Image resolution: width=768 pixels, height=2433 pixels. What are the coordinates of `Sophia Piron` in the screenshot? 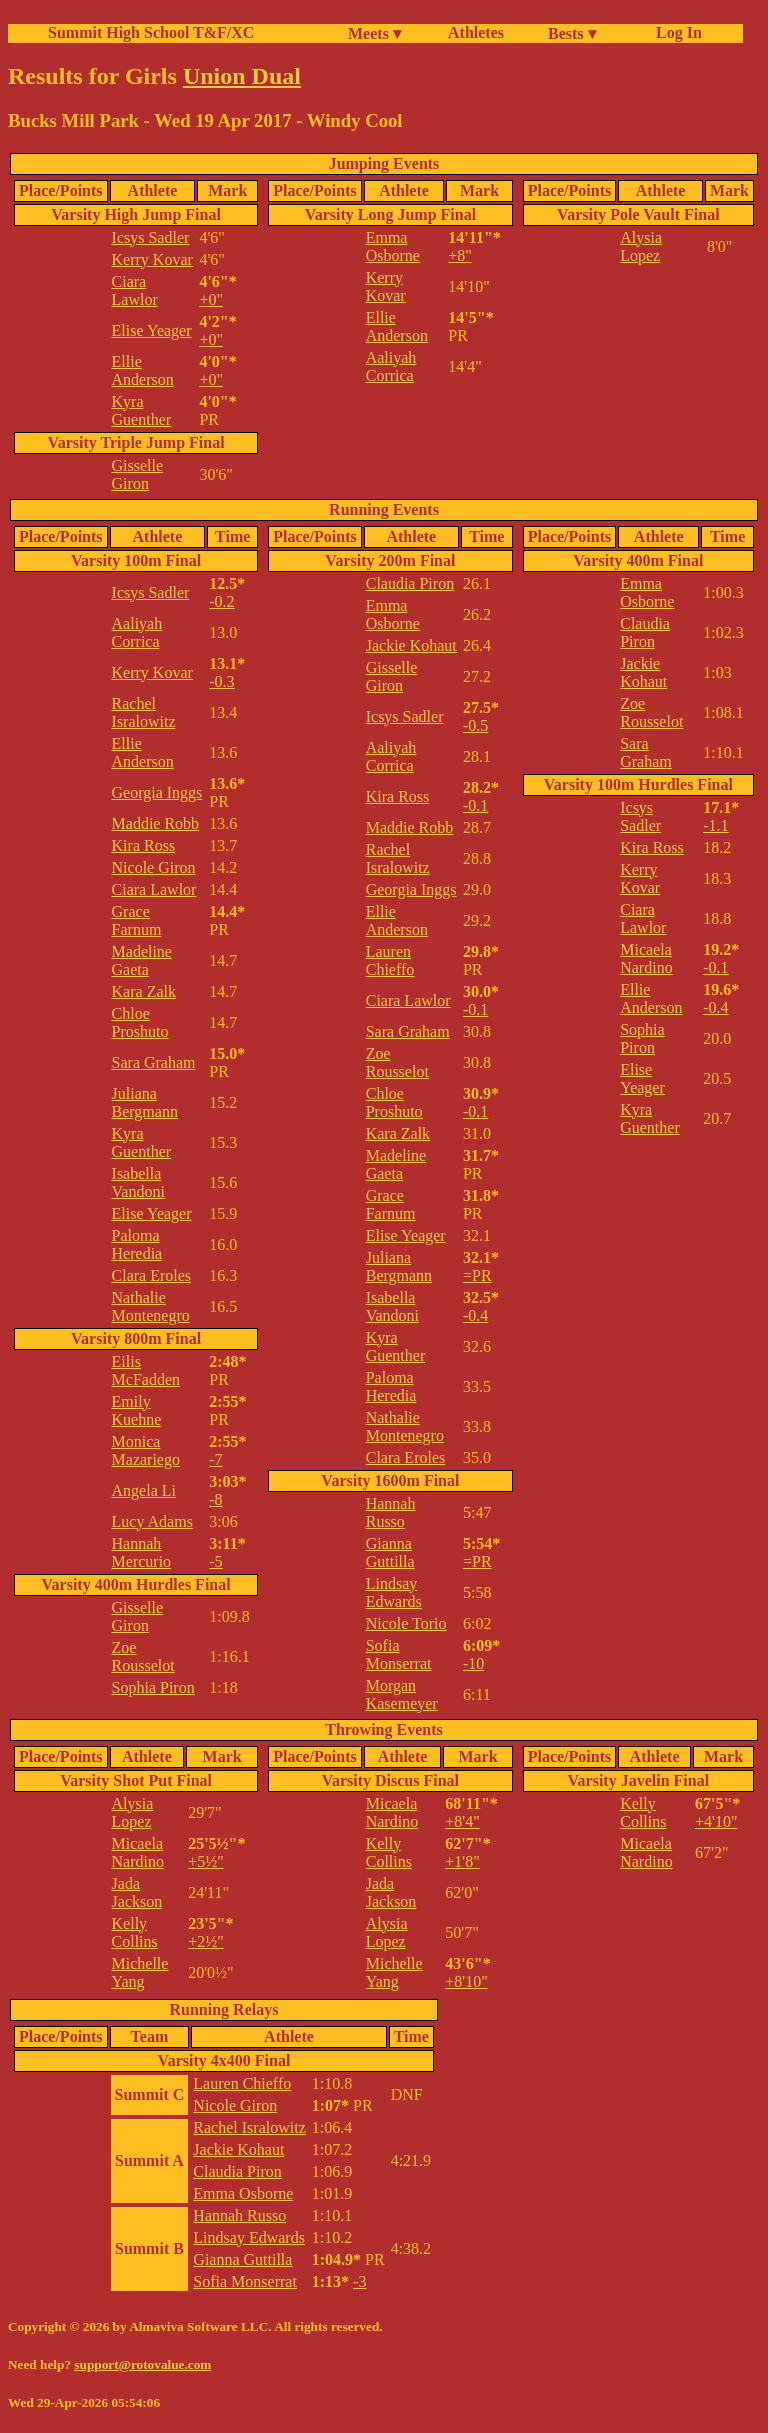 It's located at (153, 1687).